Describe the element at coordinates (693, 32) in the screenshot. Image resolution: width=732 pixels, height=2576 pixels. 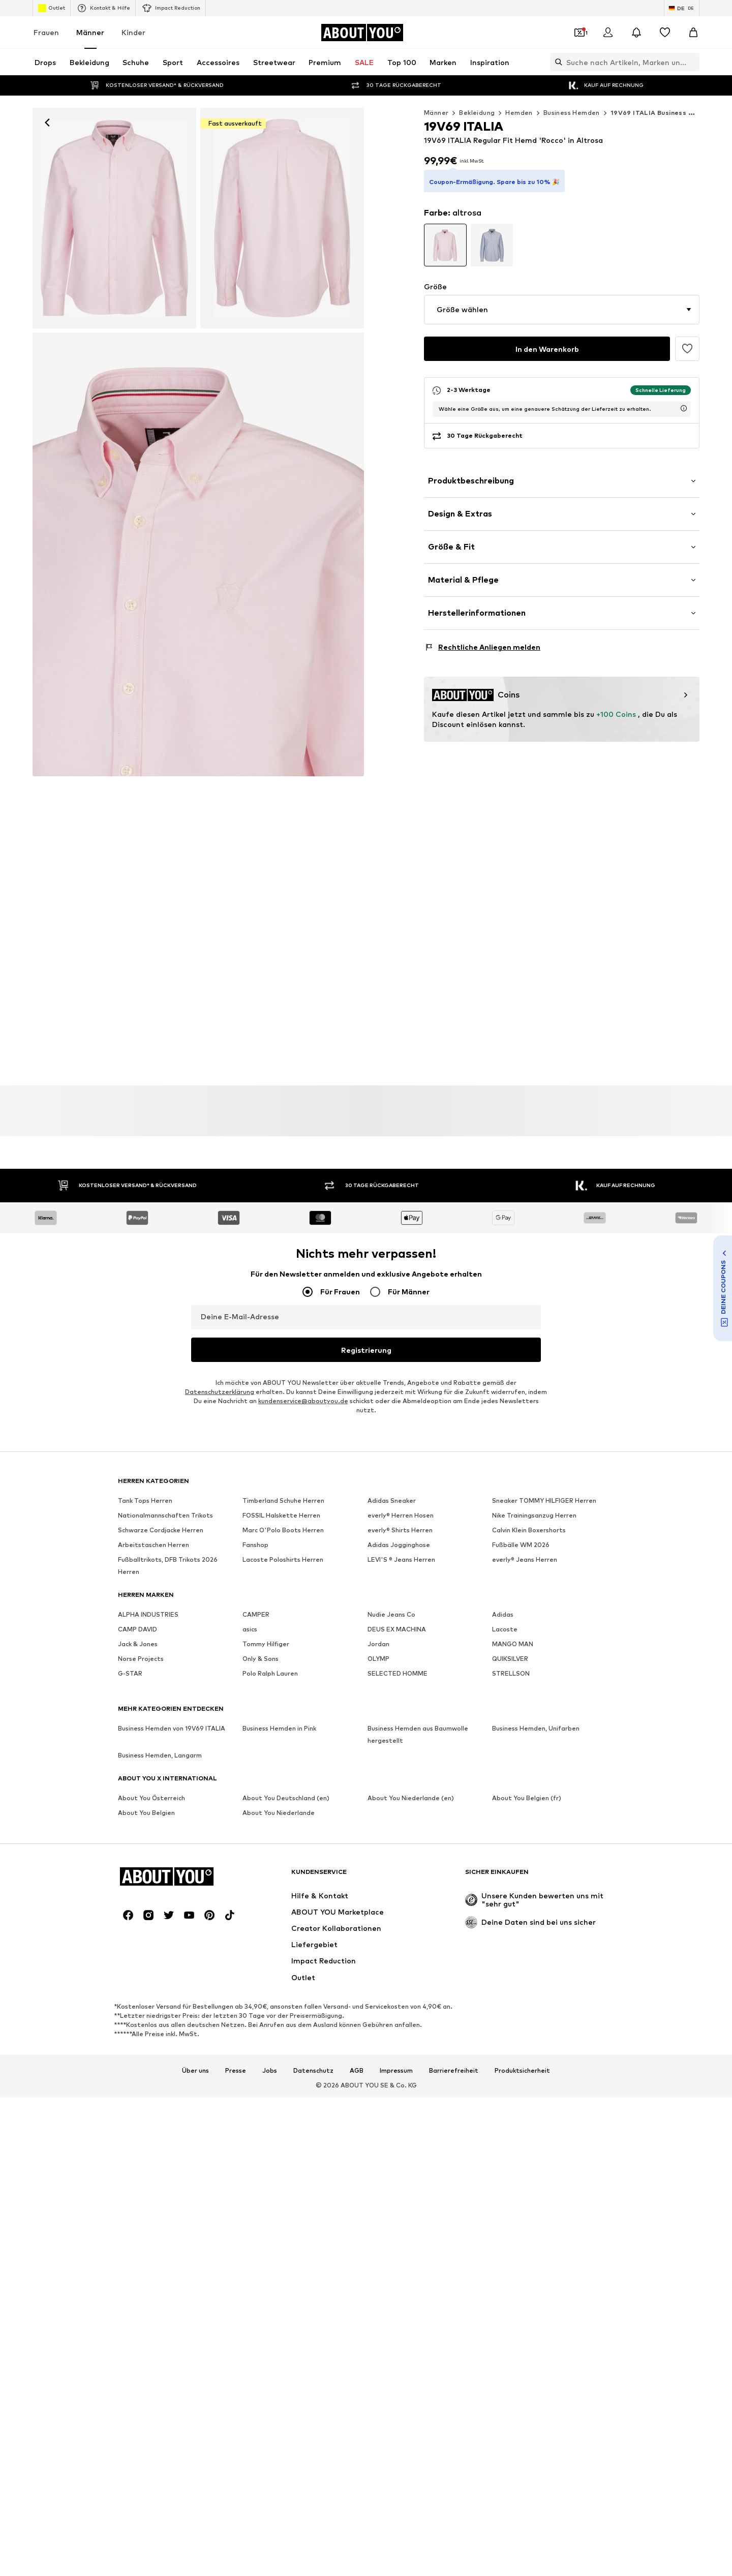
I see `[Warenkorb]` at that location.